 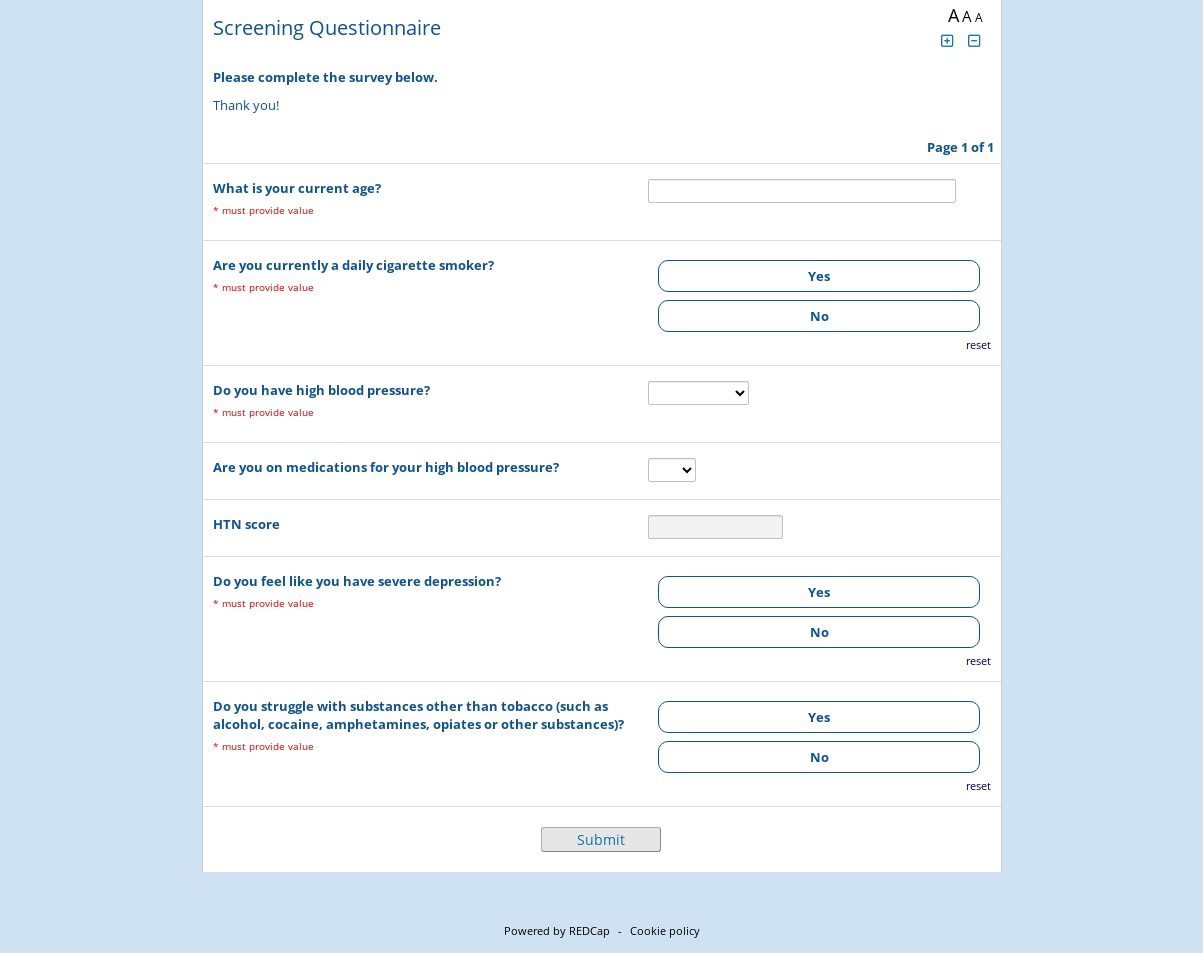 What do you see at coordinates (948, 40) in the screenshot?
I see `[Click to increase font size]` at bounding box center [948, 40].